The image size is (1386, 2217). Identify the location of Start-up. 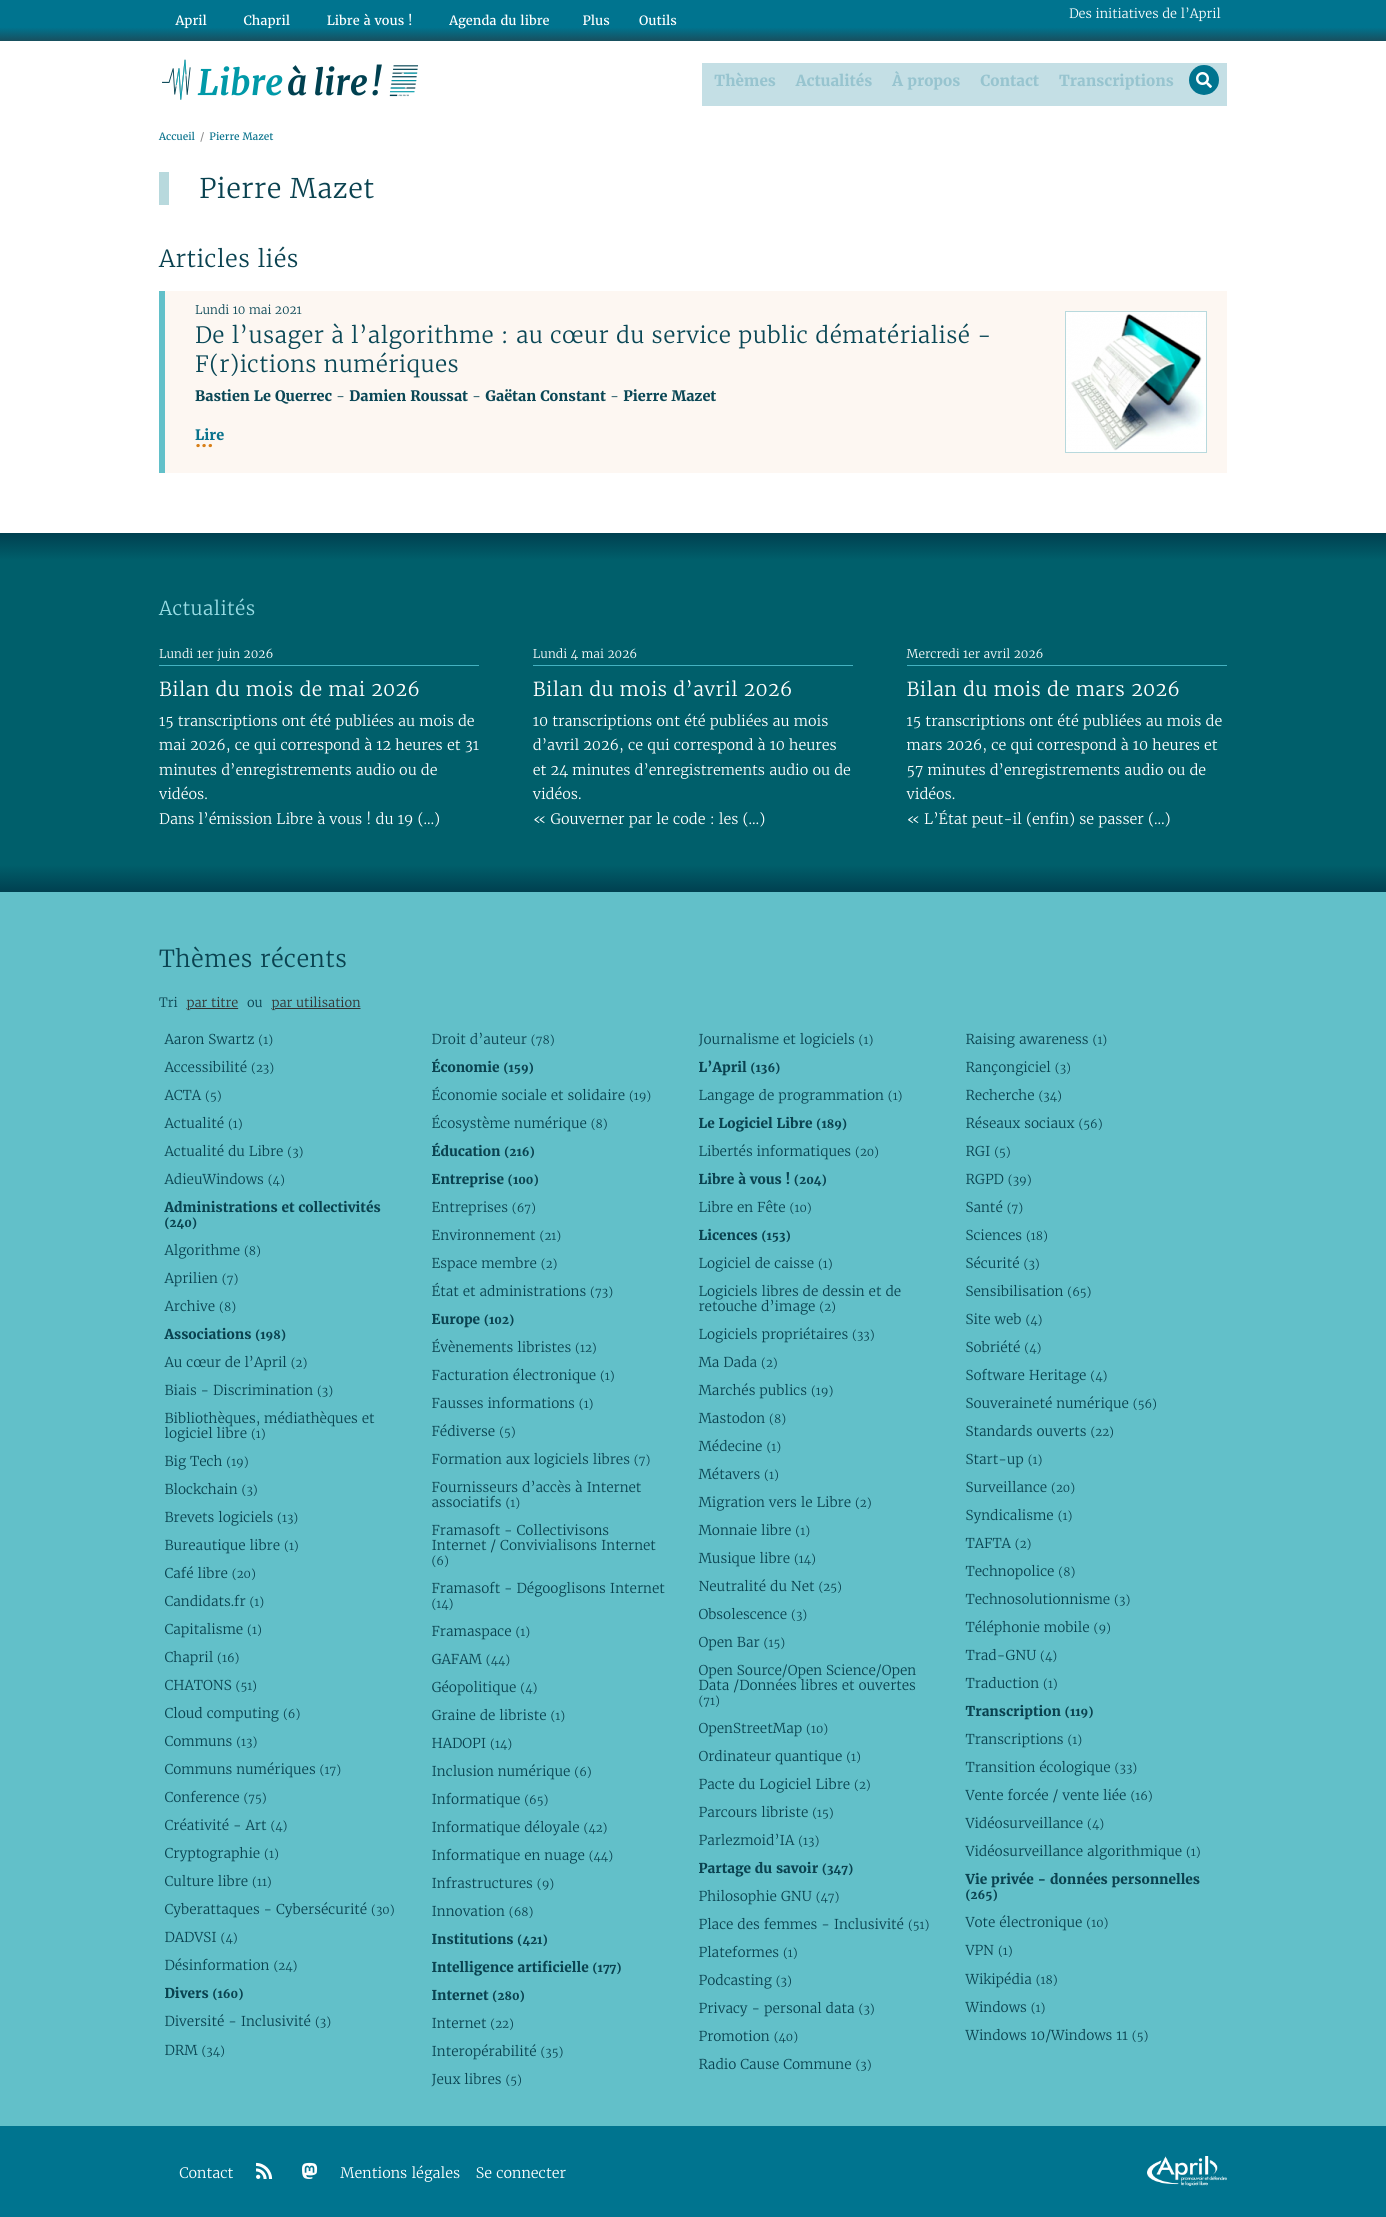
(1003, 1458).